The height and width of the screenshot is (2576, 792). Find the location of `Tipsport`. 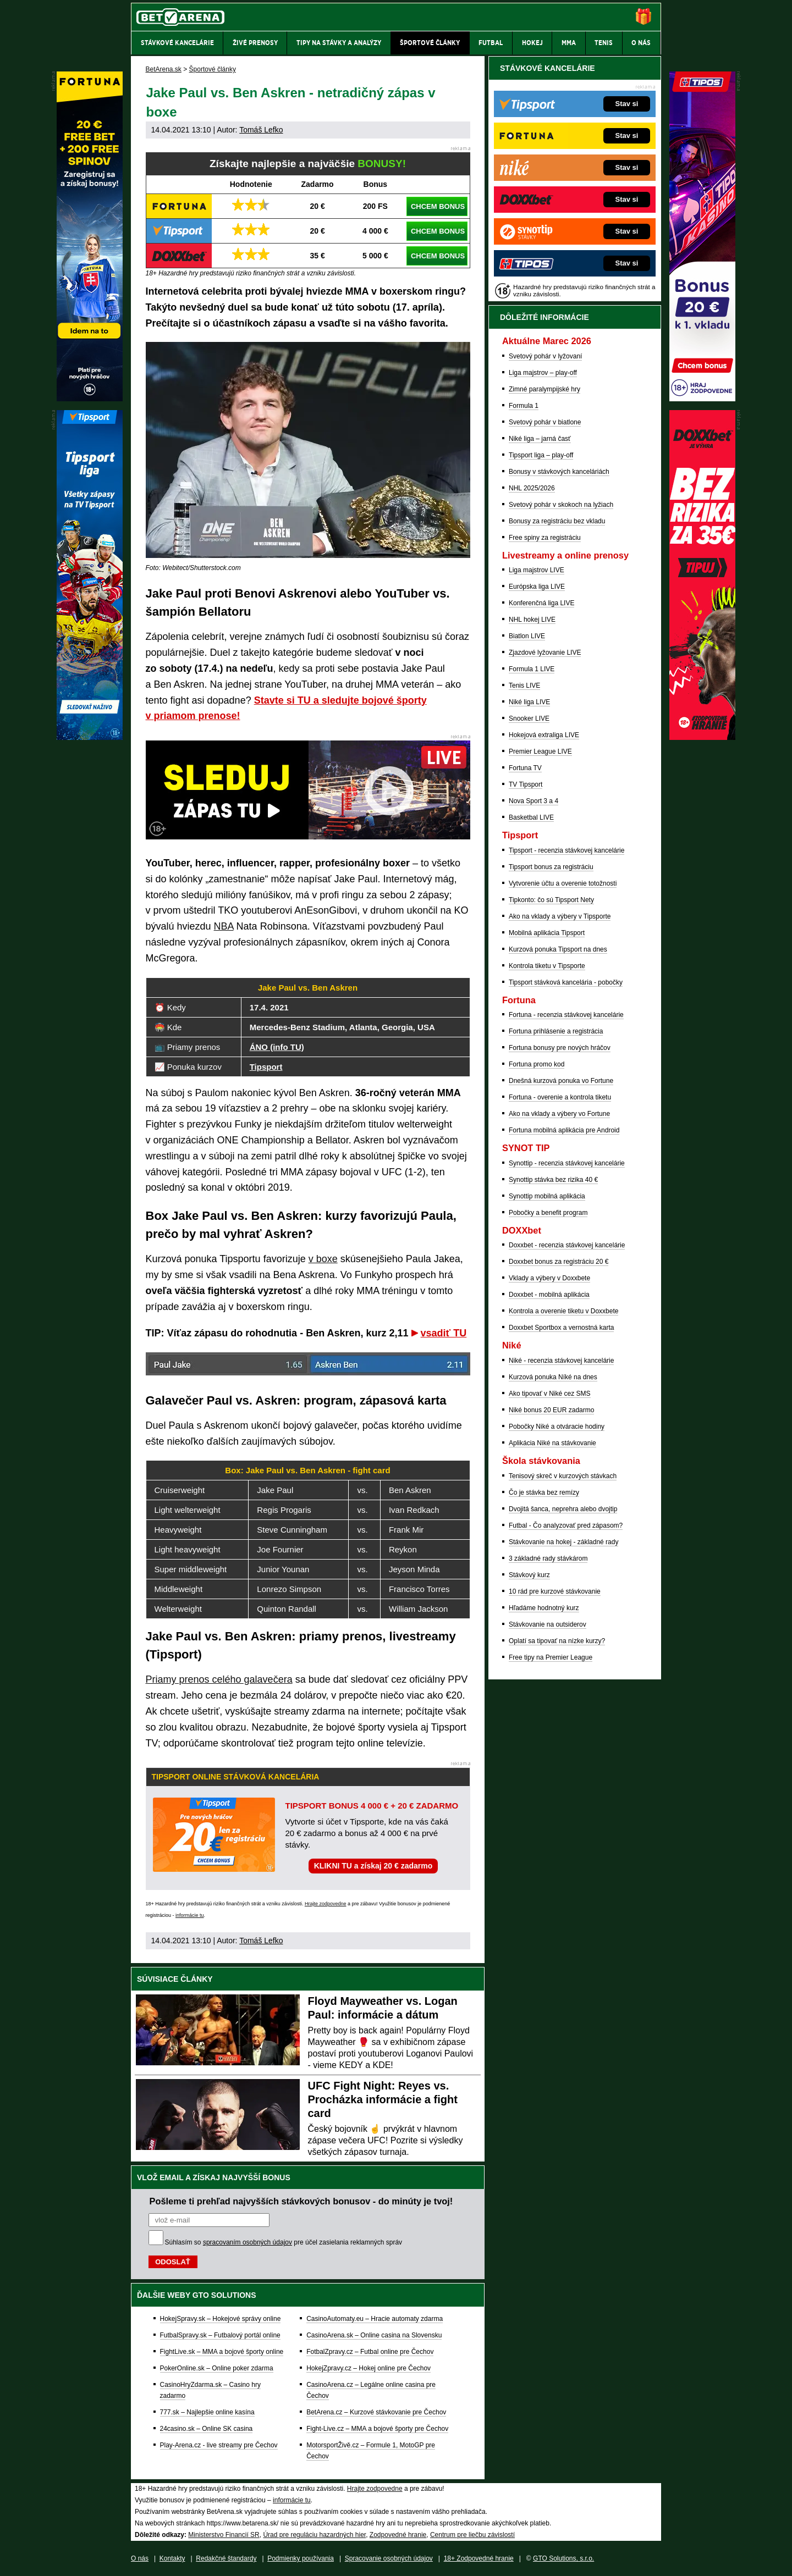

Tipsport is located at coordinates (266, 1066).